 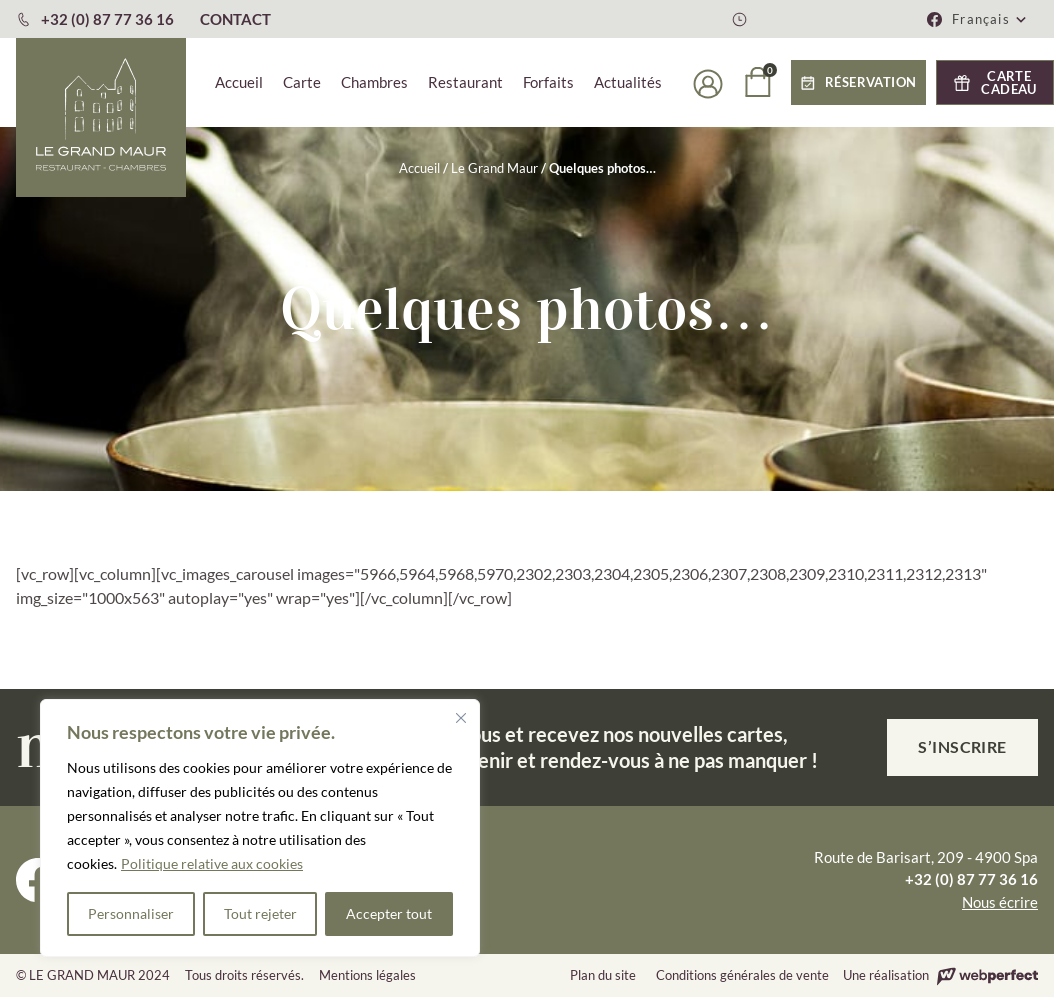 I want to click on Français [menuitem], so click(x=981, y=19).